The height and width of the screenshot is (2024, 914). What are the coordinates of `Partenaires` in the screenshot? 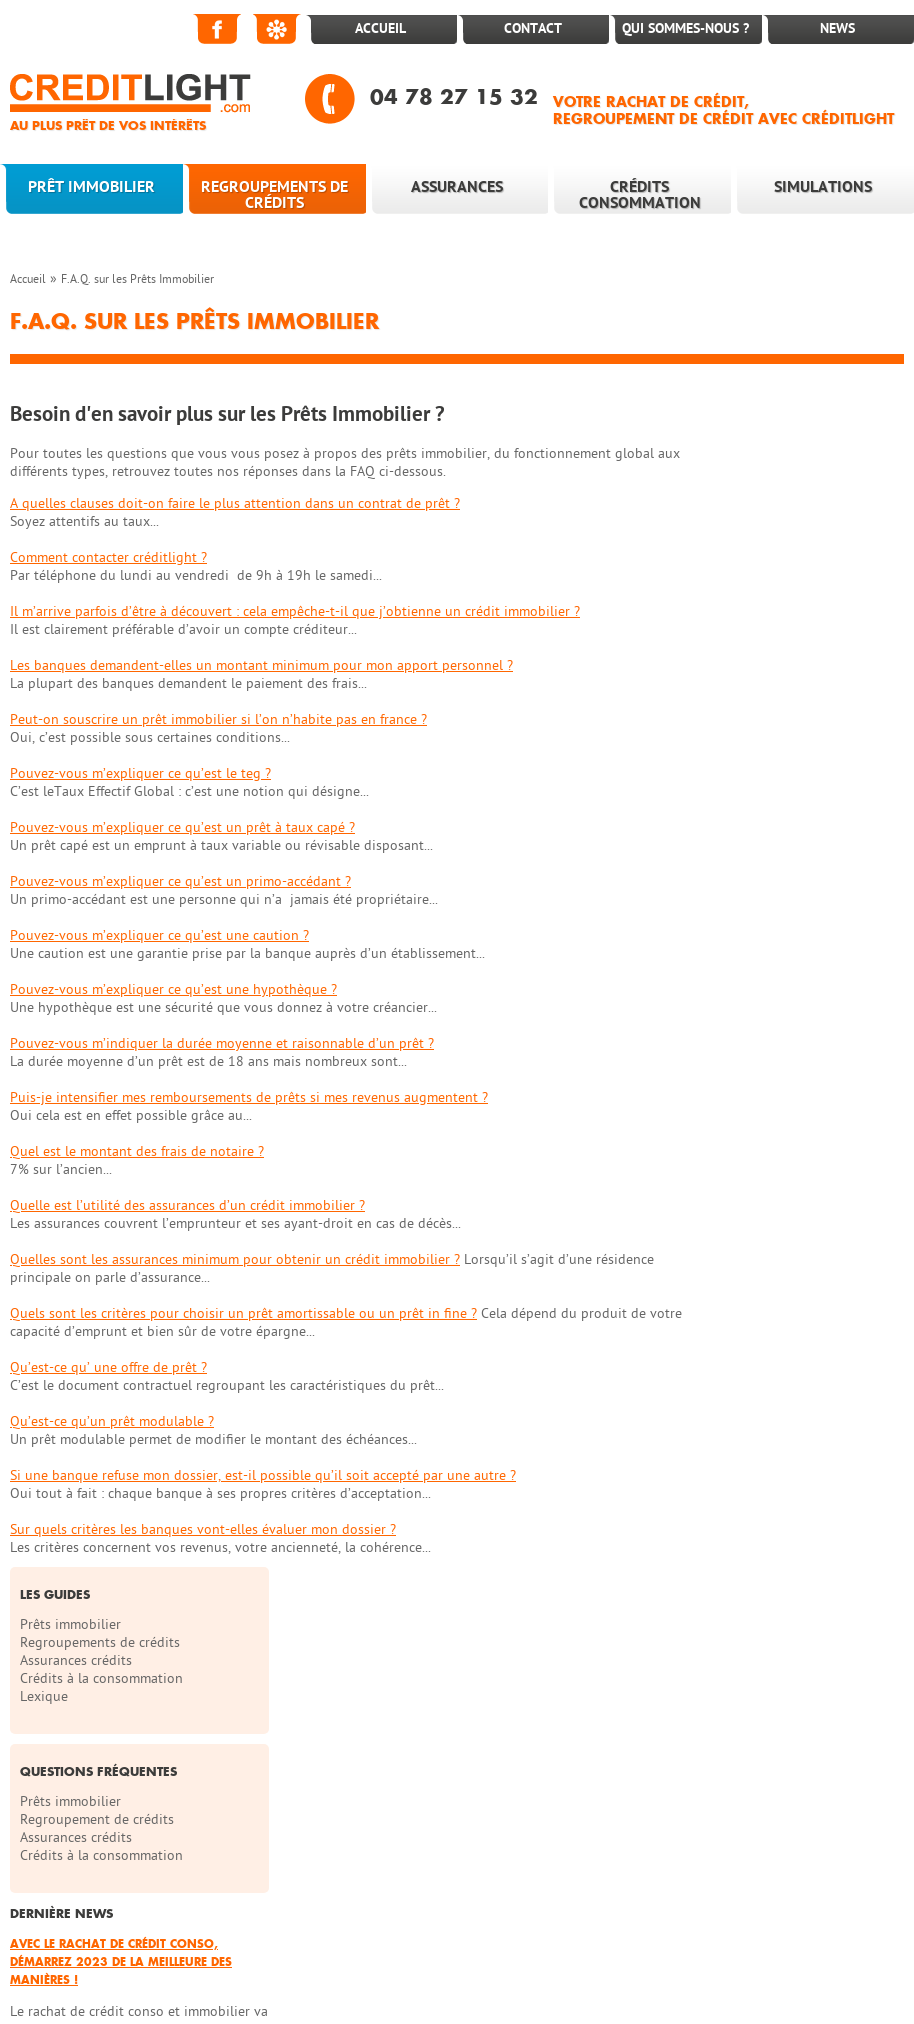 It's located at (44, 1834).